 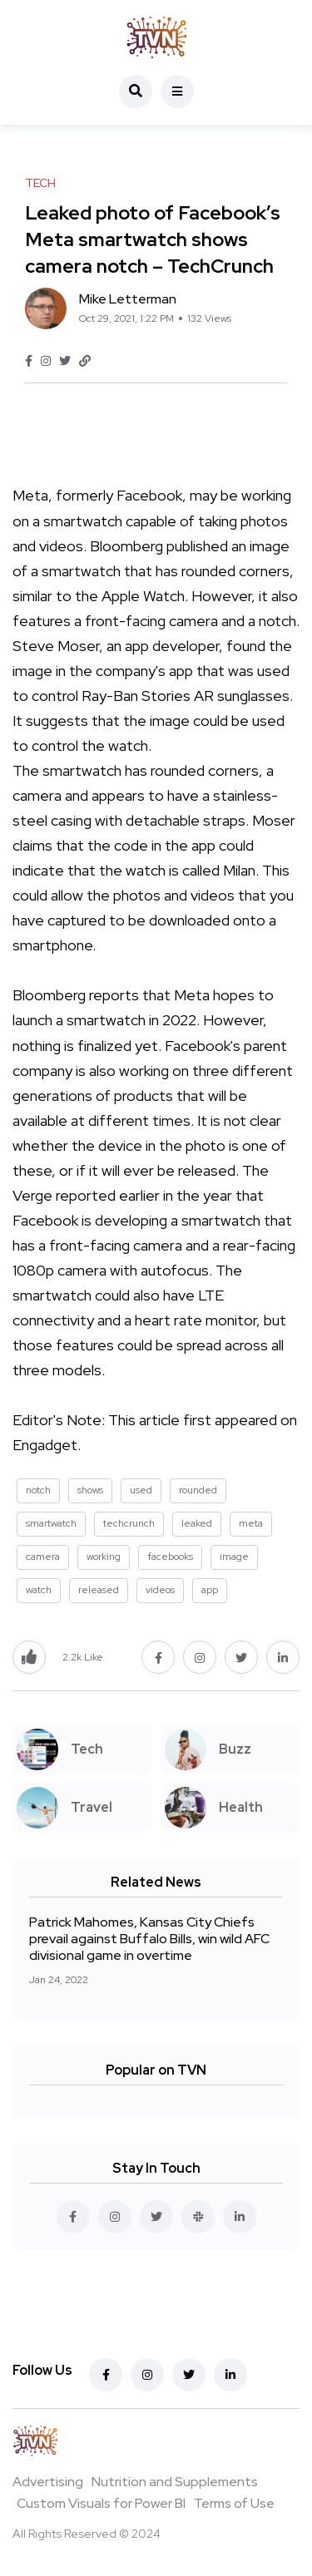 What do you see at coordinates (196, 1523) in the screenshot?
I see `leaked` at bounding box center [196, 1523].